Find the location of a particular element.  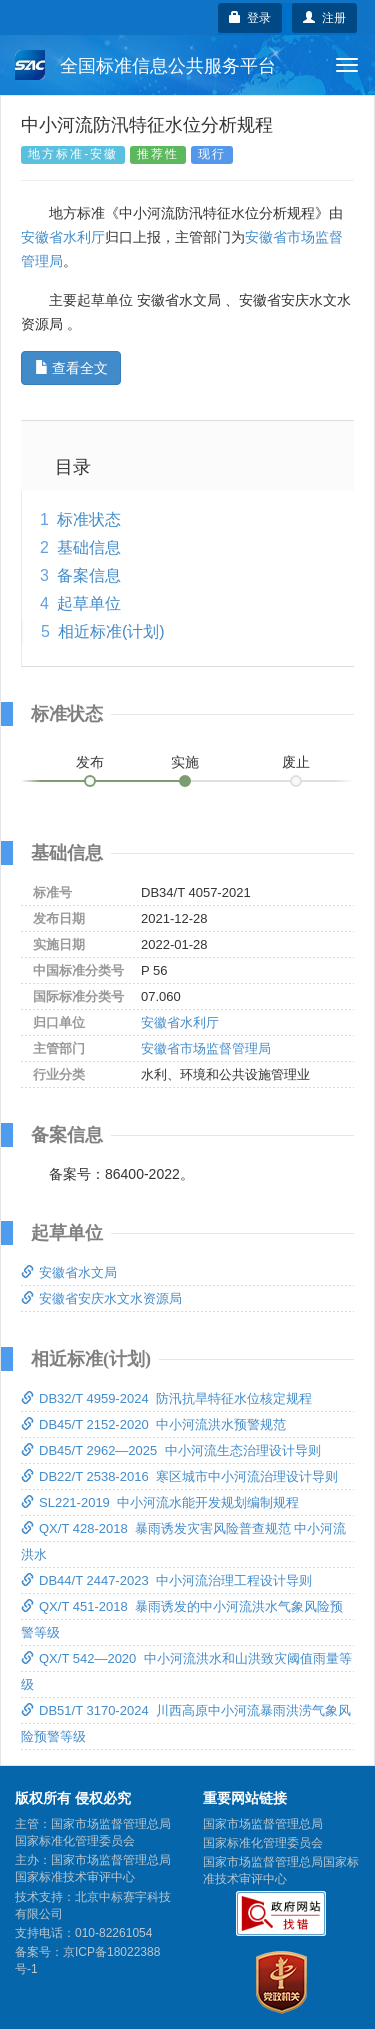

基础信息 is located at coordinates (89, 547).